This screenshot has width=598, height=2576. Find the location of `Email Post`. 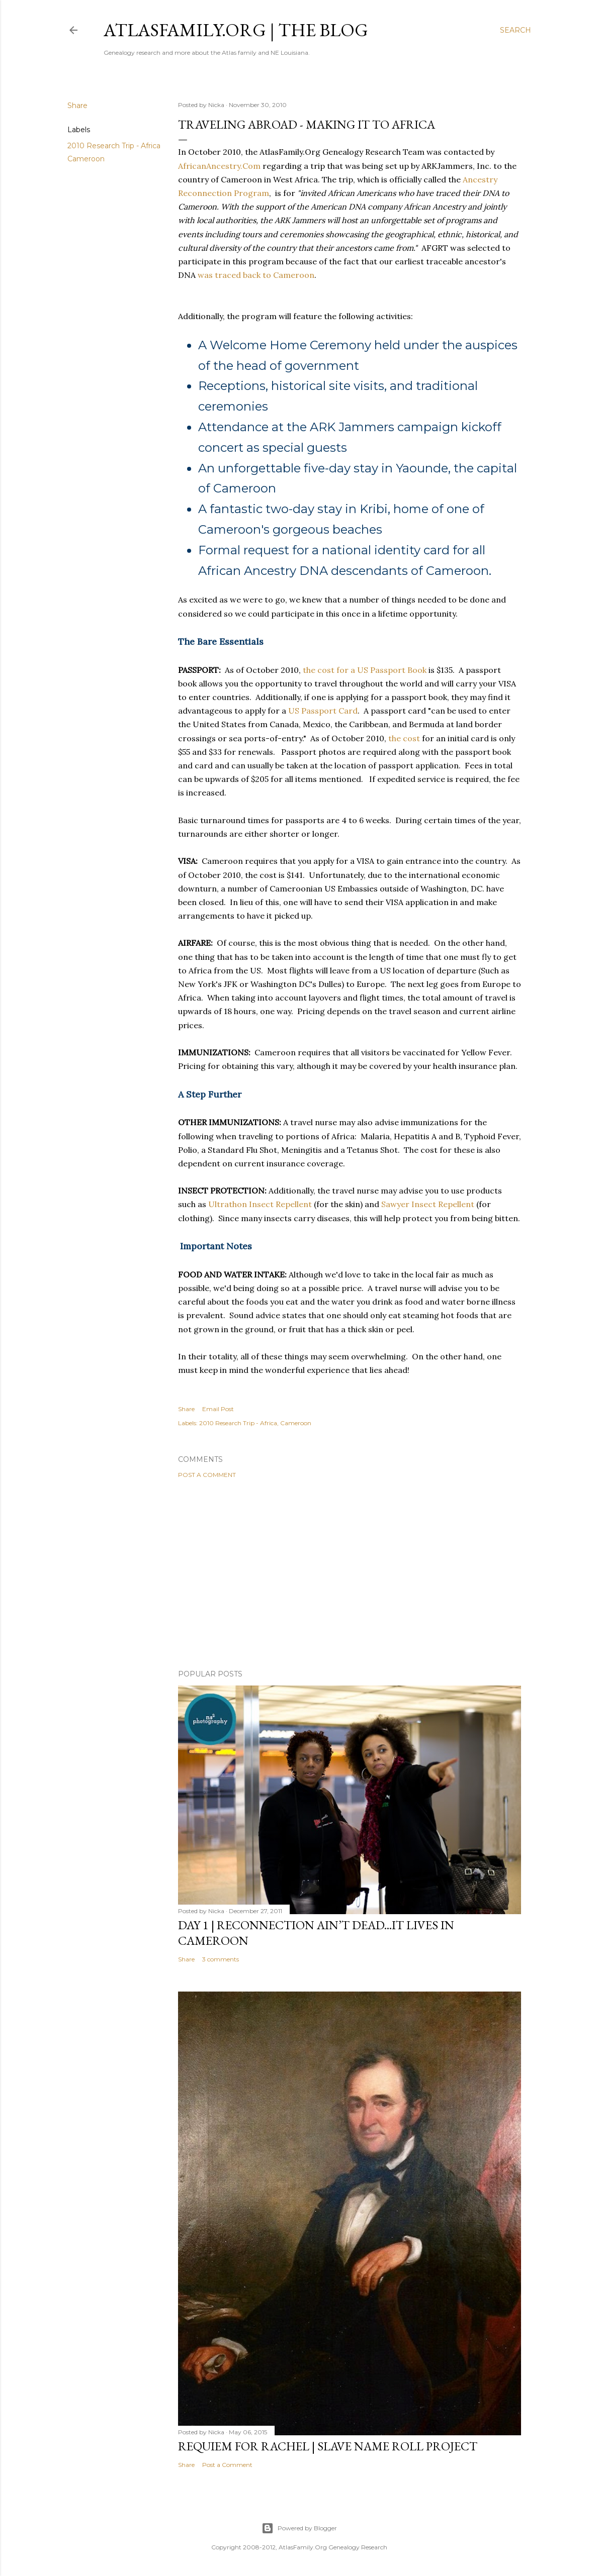

Email Post is located at coordinates (218, 1409).